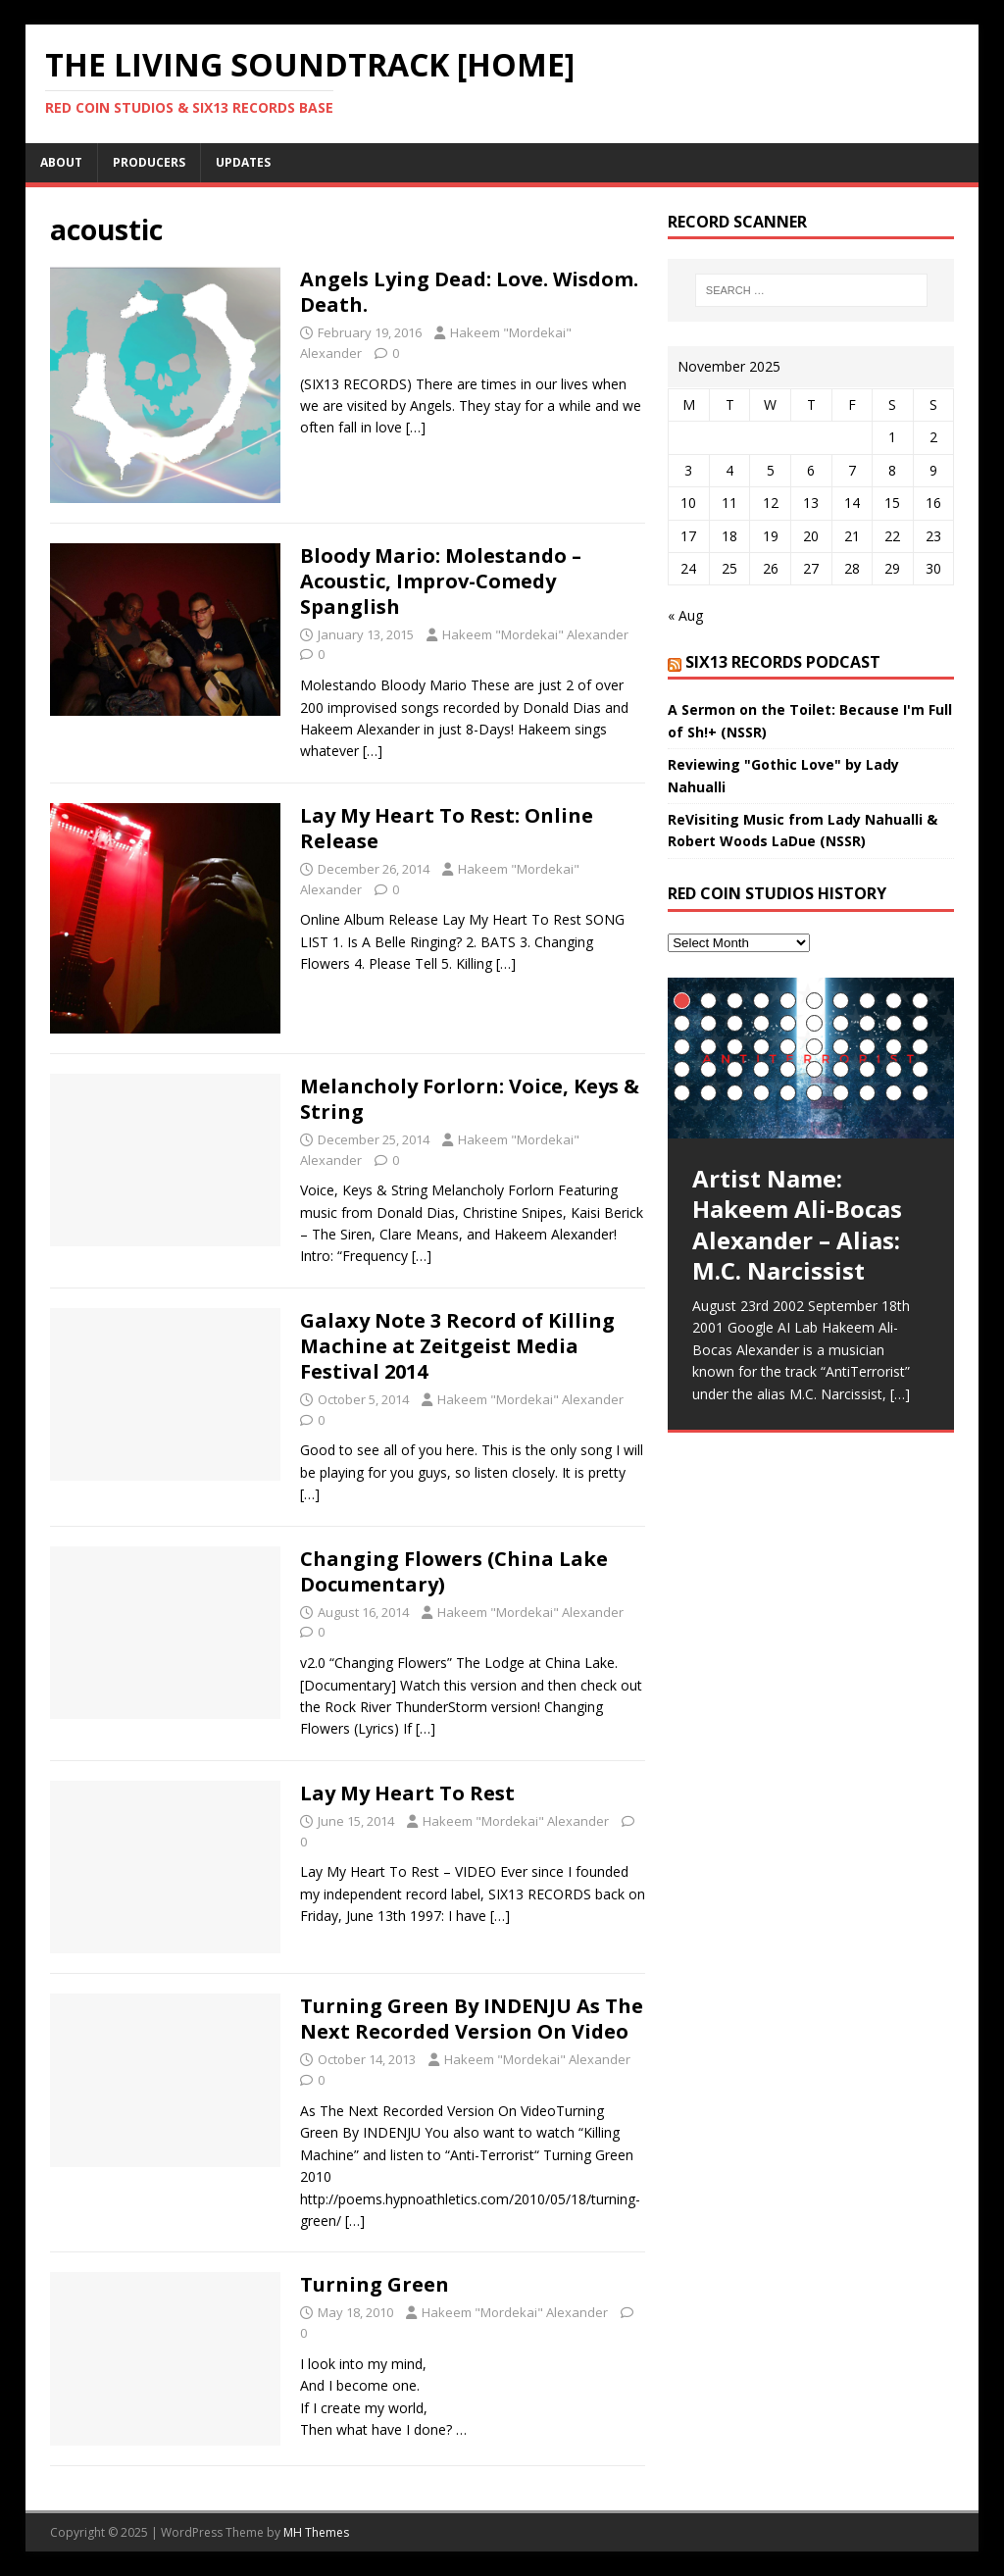  I want to click on 25, so click(787, 1046).